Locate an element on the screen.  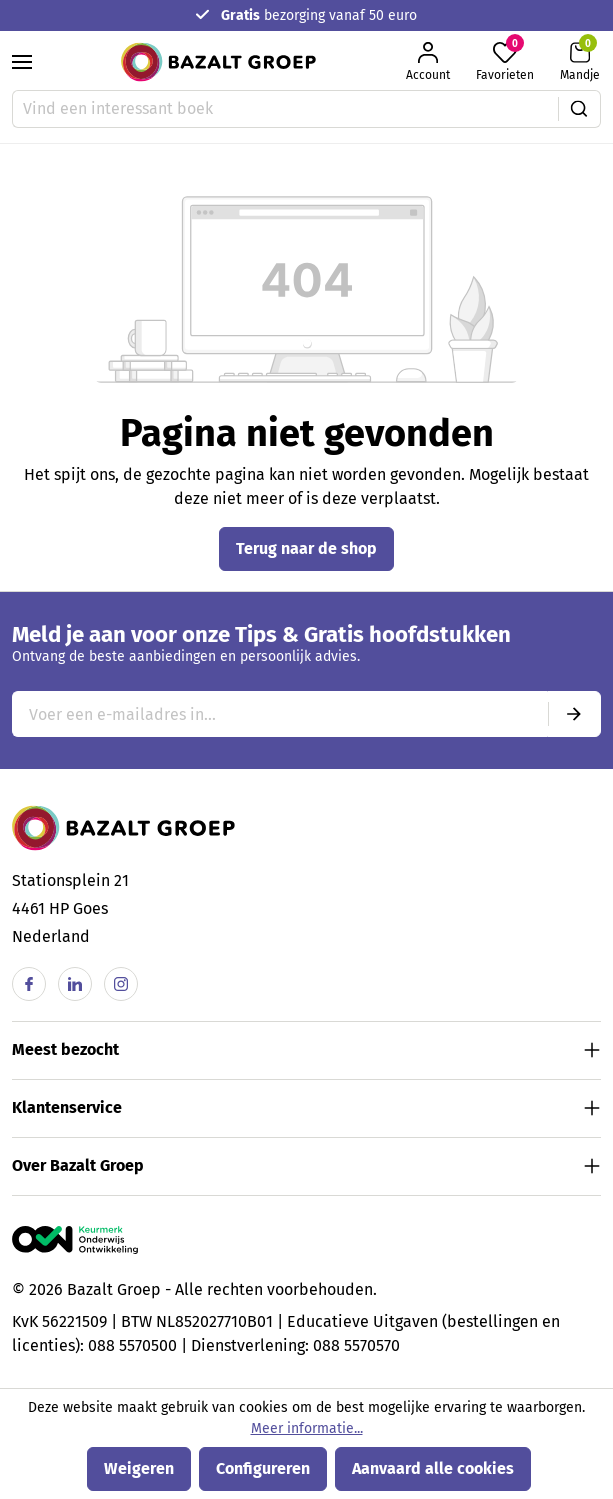
[Menu] is located at coordinates (22, 62).